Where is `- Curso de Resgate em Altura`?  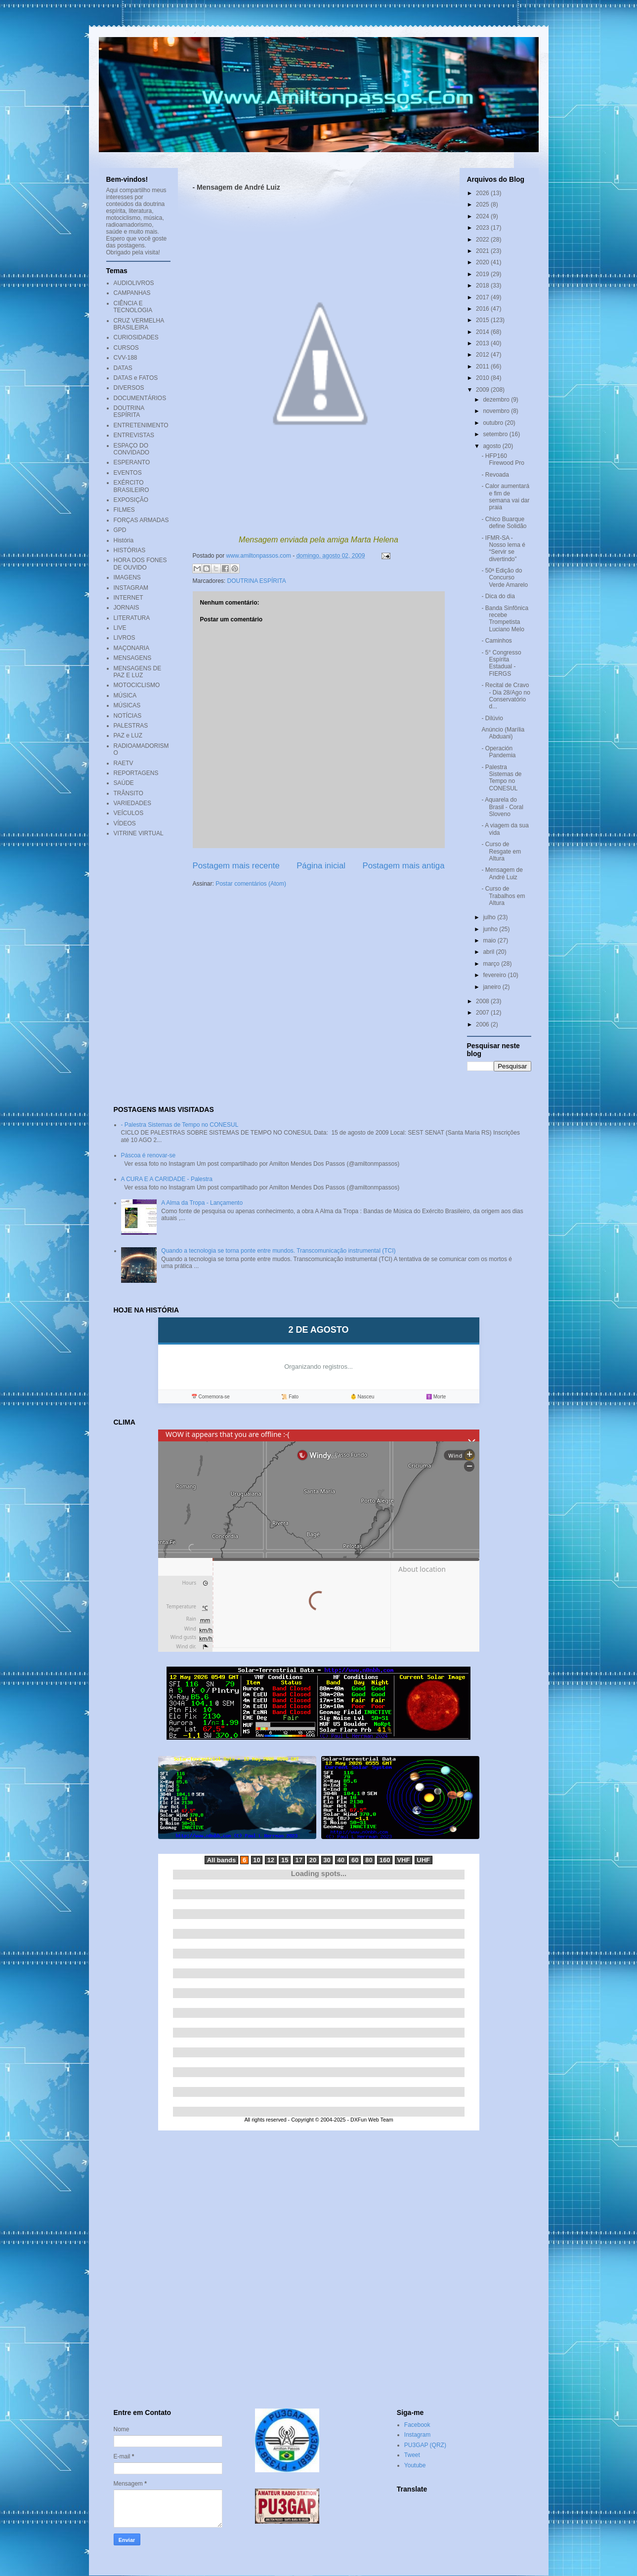
- Curso de Resgate em Altura is located at coordinates (501, 851).